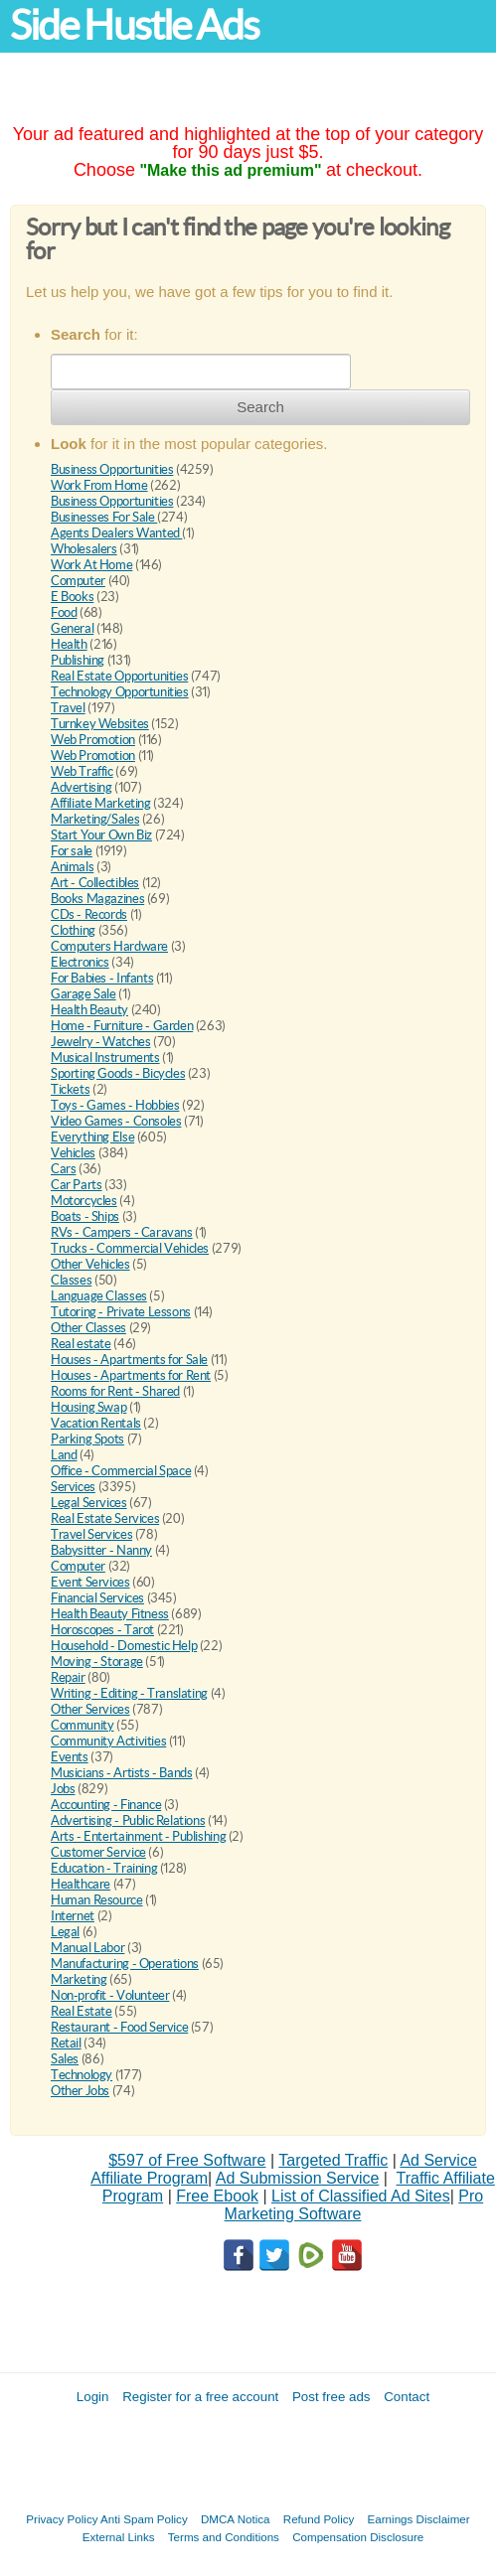 The width and height of the screenshot is (496, 2576). I want to click on Other Vehicles, so click(90, 1264).